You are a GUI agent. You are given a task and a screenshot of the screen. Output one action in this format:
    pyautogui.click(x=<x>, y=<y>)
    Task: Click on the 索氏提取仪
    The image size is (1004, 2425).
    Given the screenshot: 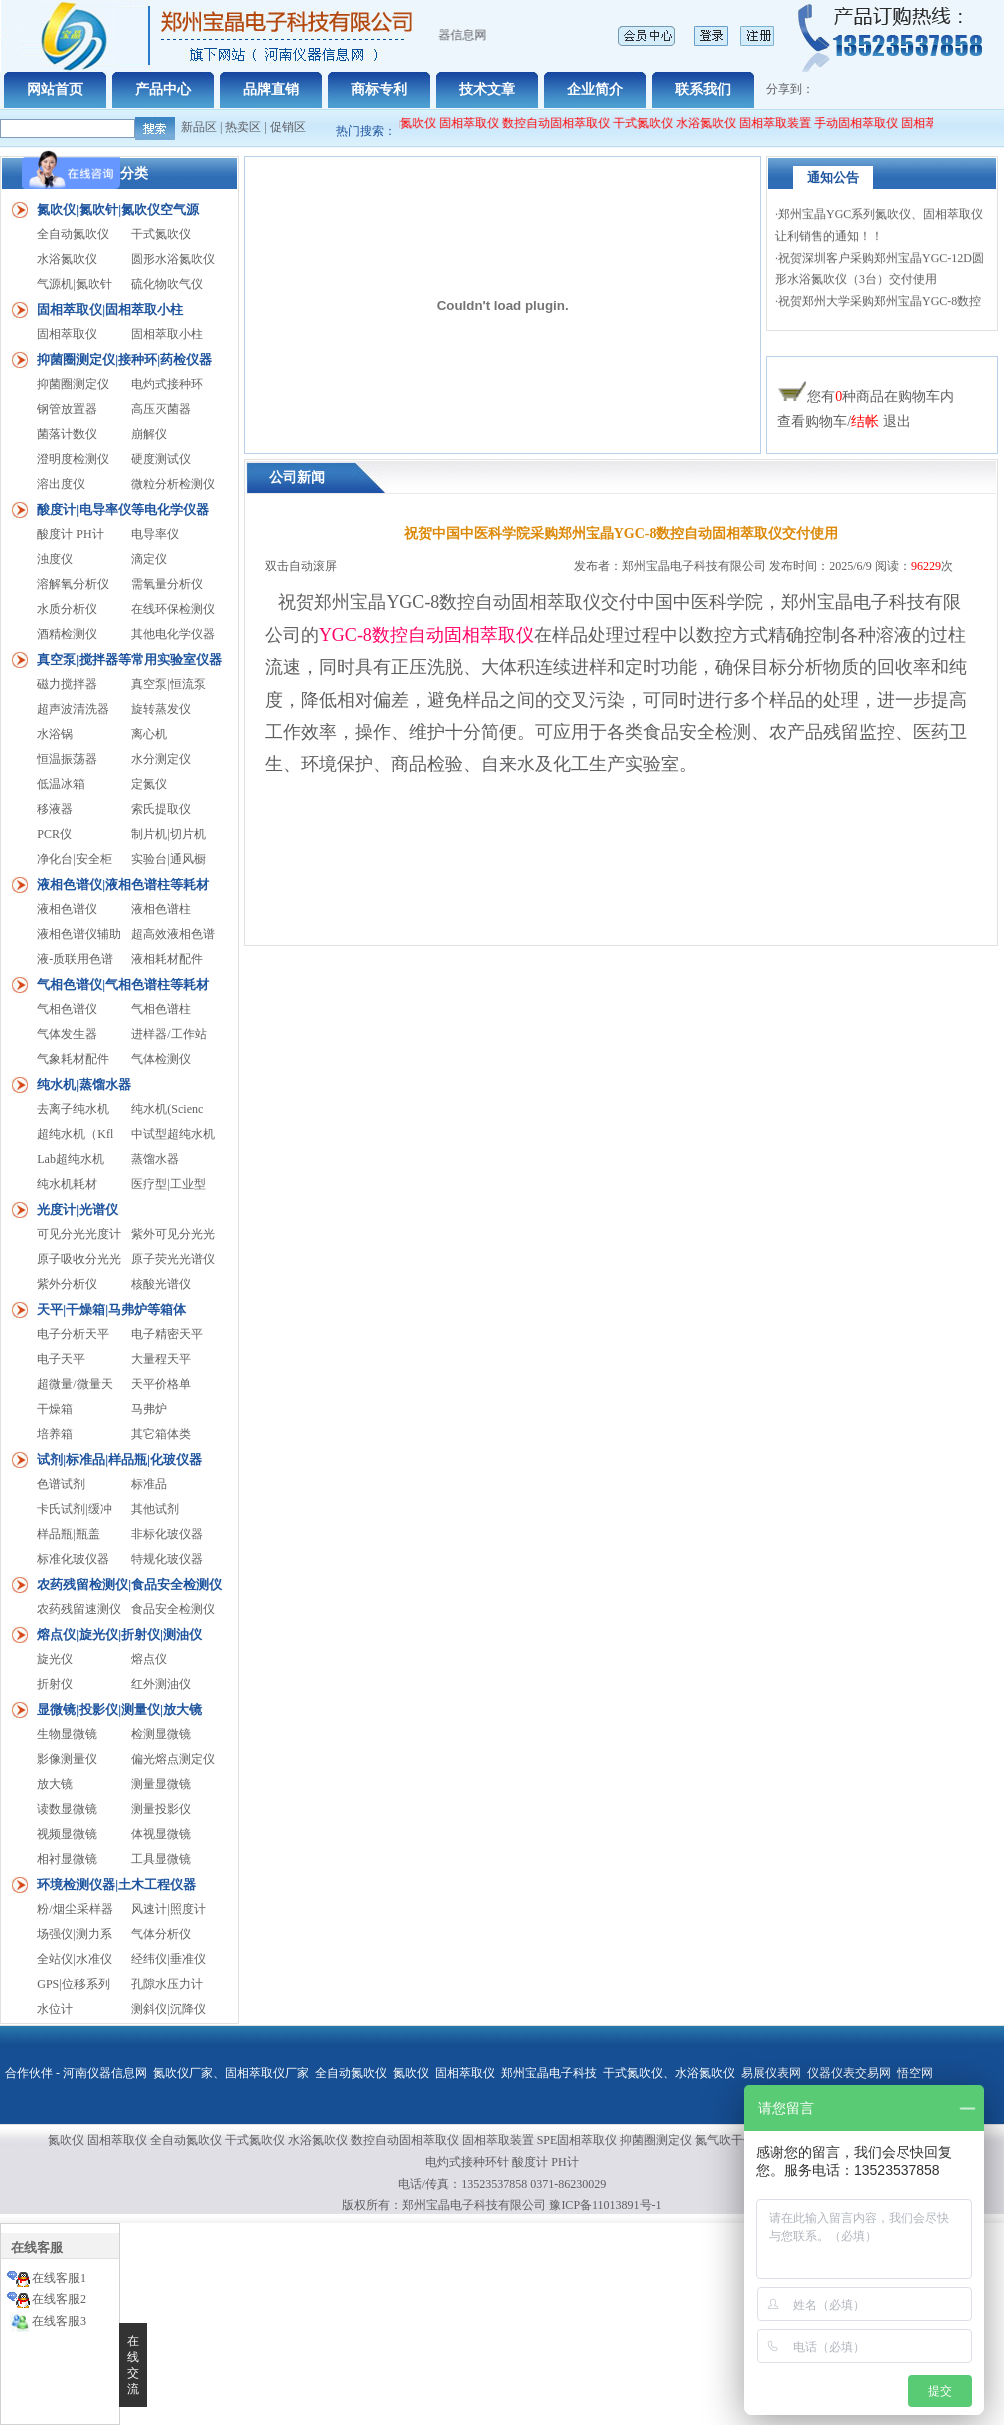 What is the action you would take?
    pyautogui.click(x=161, y=809)
    